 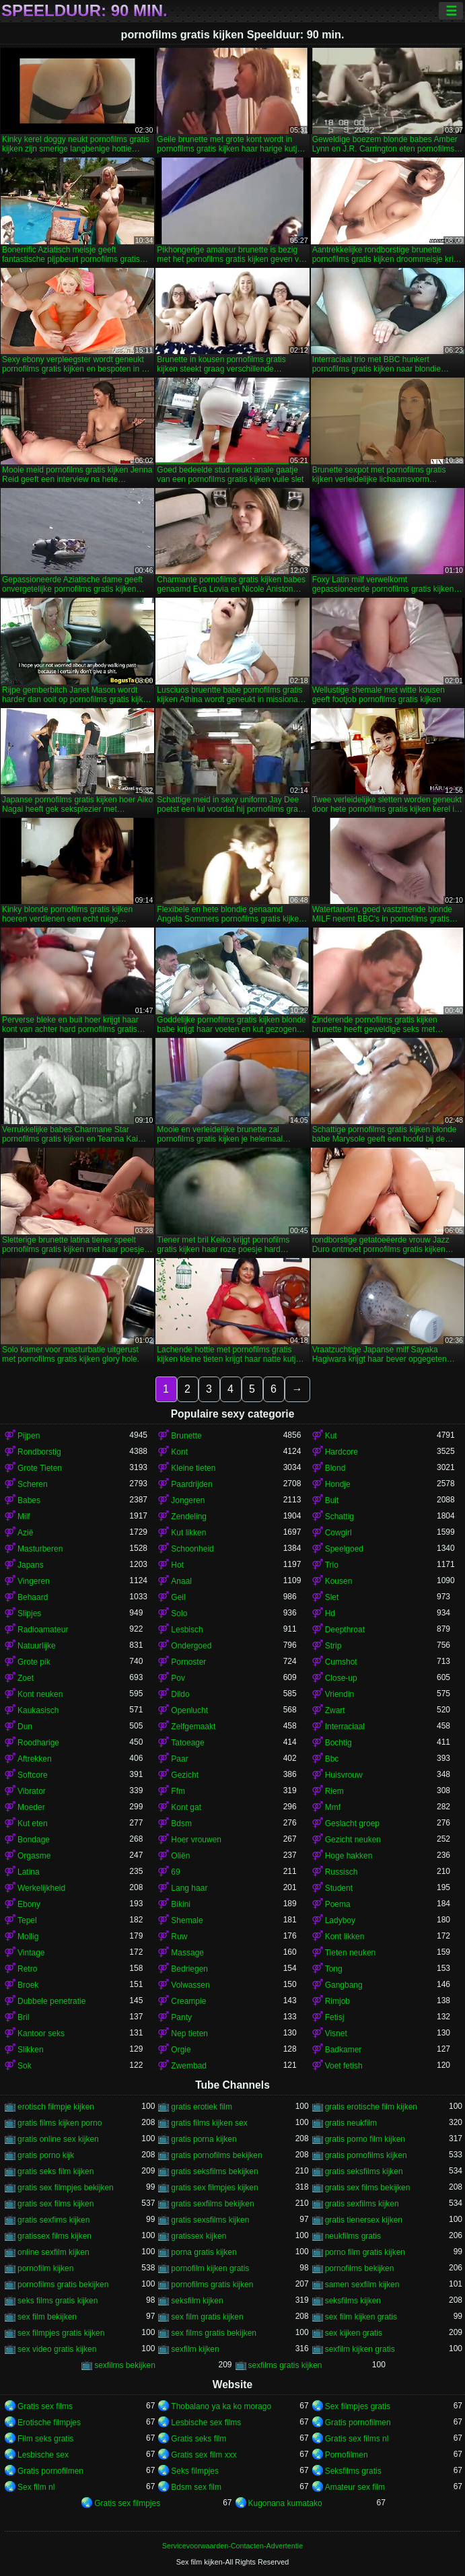 What do you see at coordinates (175, 1872) in the screenshot?
I see `69` at bounding box center [175, 1872].